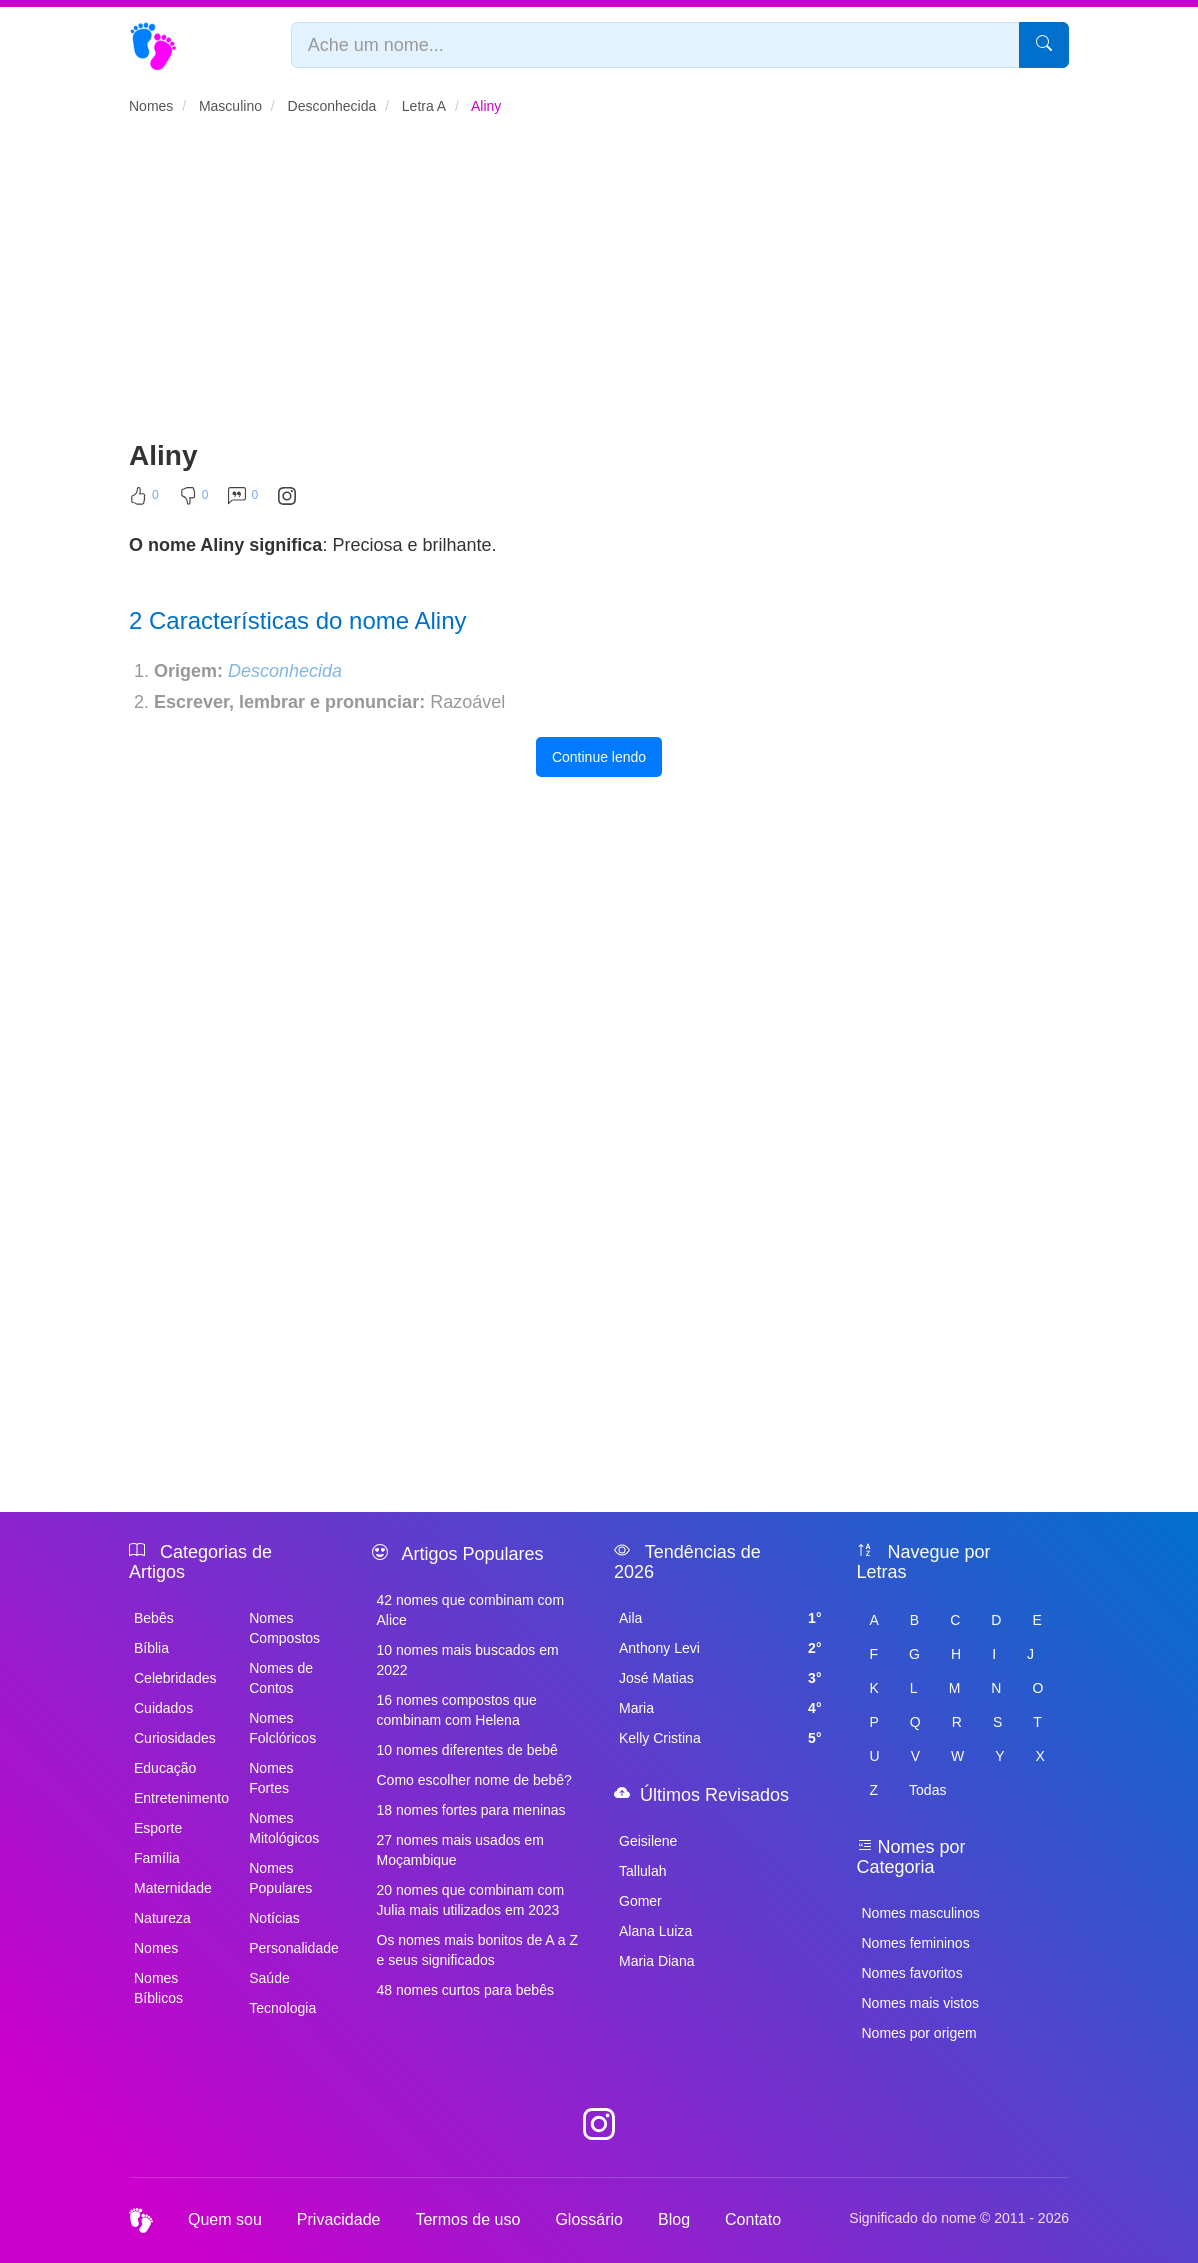 The image size is (1198, 2263). What do you see at coordinates (467, 2219) in the screenshot?
I see `Termos de uso` at bounding box center [467, 2219].